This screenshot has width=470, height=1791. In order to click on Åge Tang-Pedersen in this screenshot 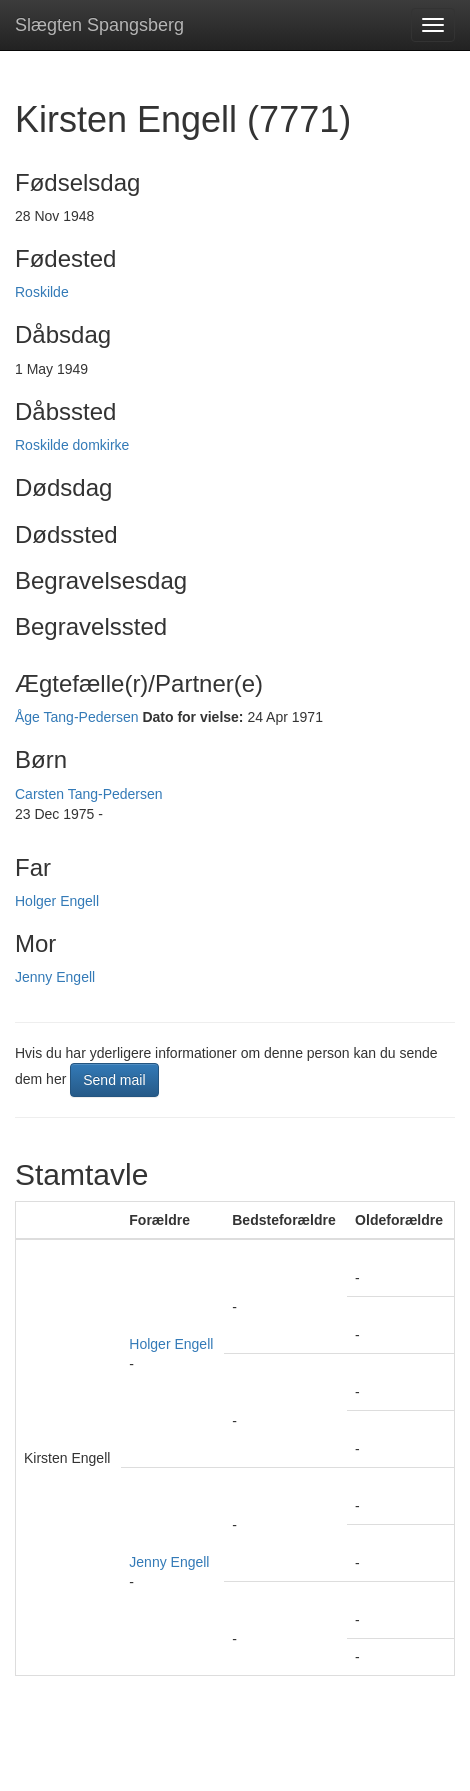, I will do `click(77, 717)`.